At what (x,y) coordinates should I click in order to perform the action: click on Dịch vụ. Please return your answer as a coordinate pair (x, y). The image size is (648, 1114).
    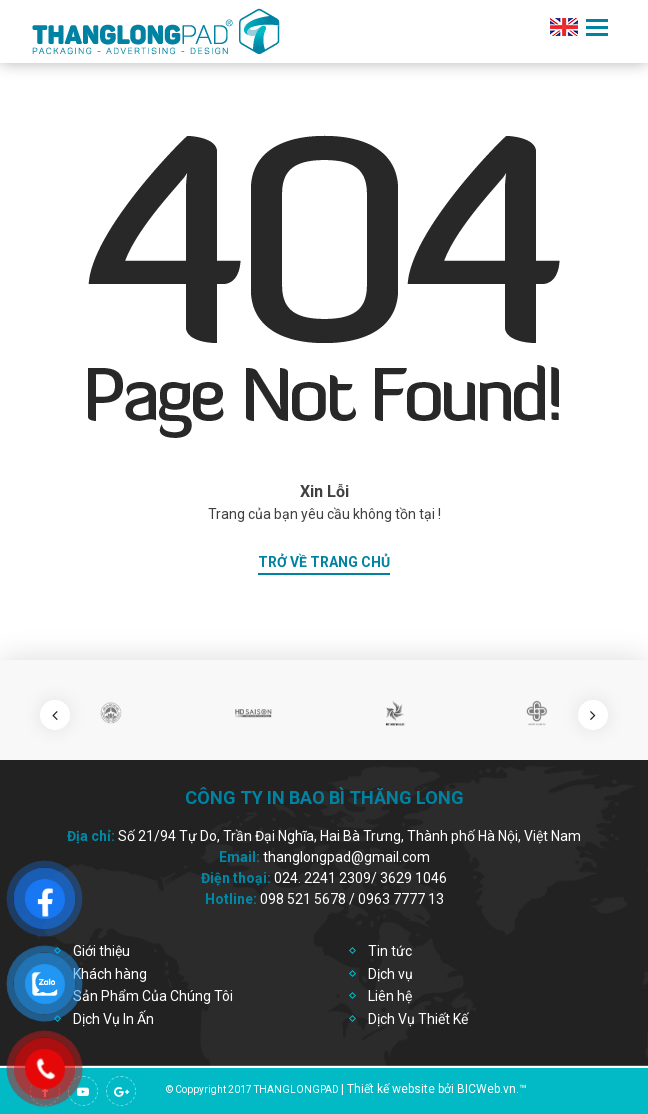
    Looking at the image, I should click on (390, 974).